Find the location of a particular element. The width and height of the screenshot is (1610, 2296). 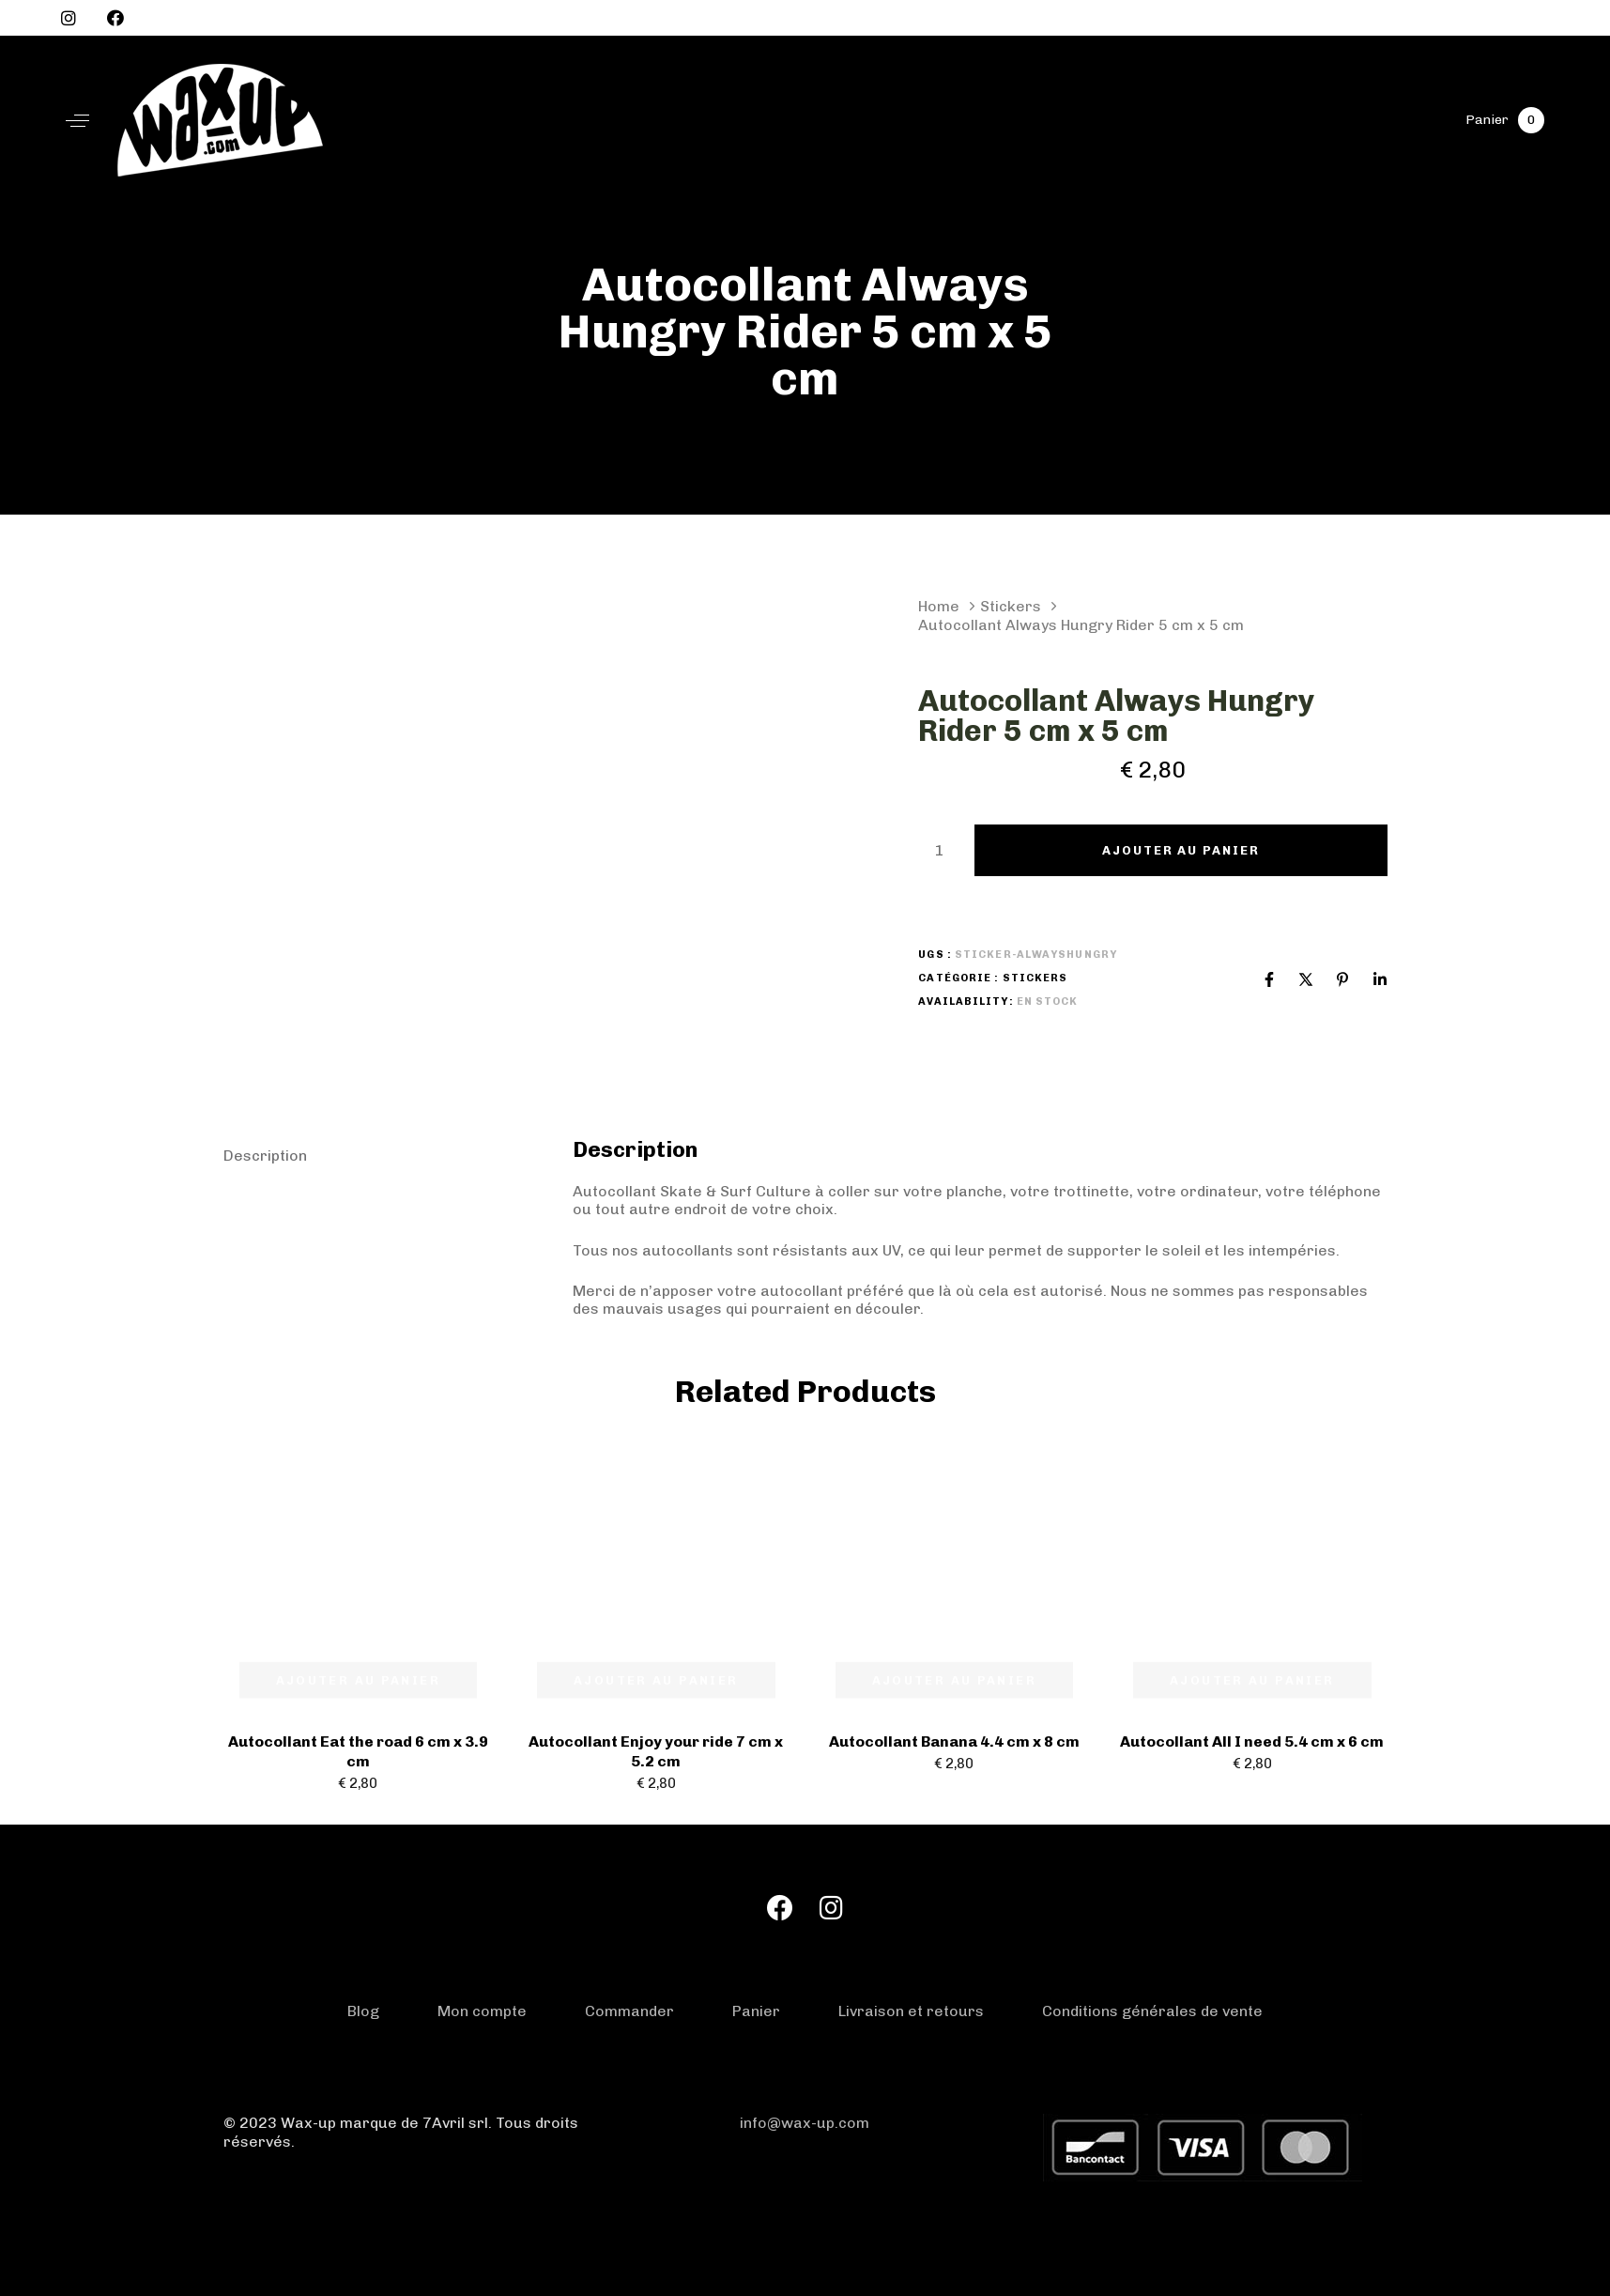

Panier is located at coordinates (756, 2011).